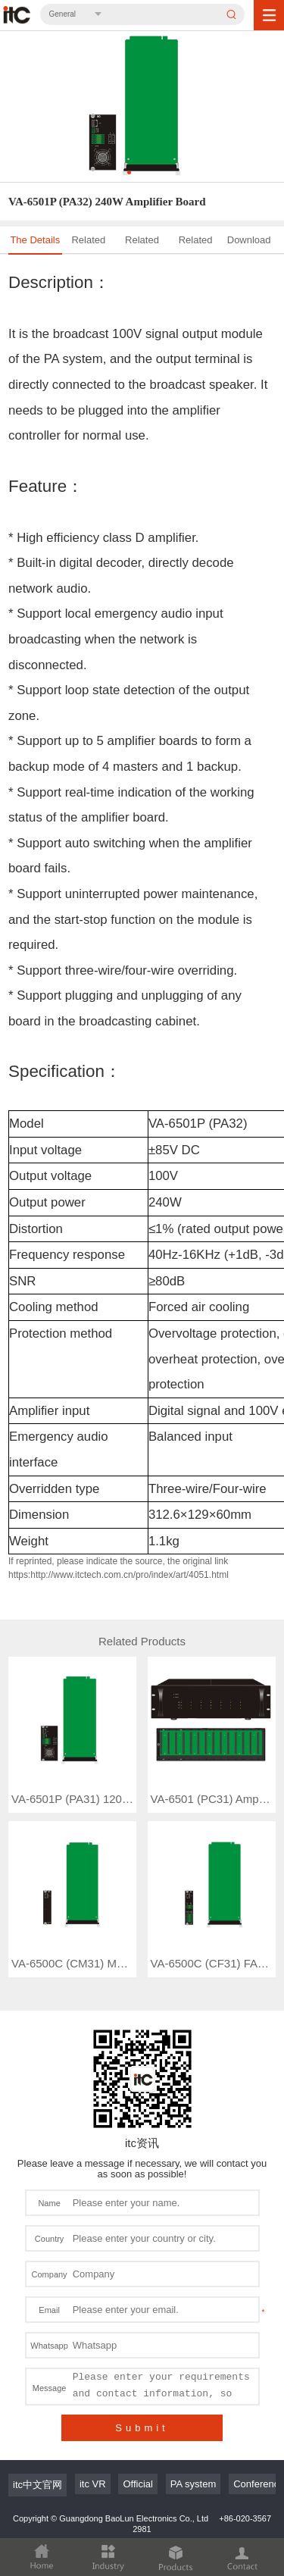 The height and width of the screenshot is (2576, 284). I want to click on Submit, so click(141, 2361).